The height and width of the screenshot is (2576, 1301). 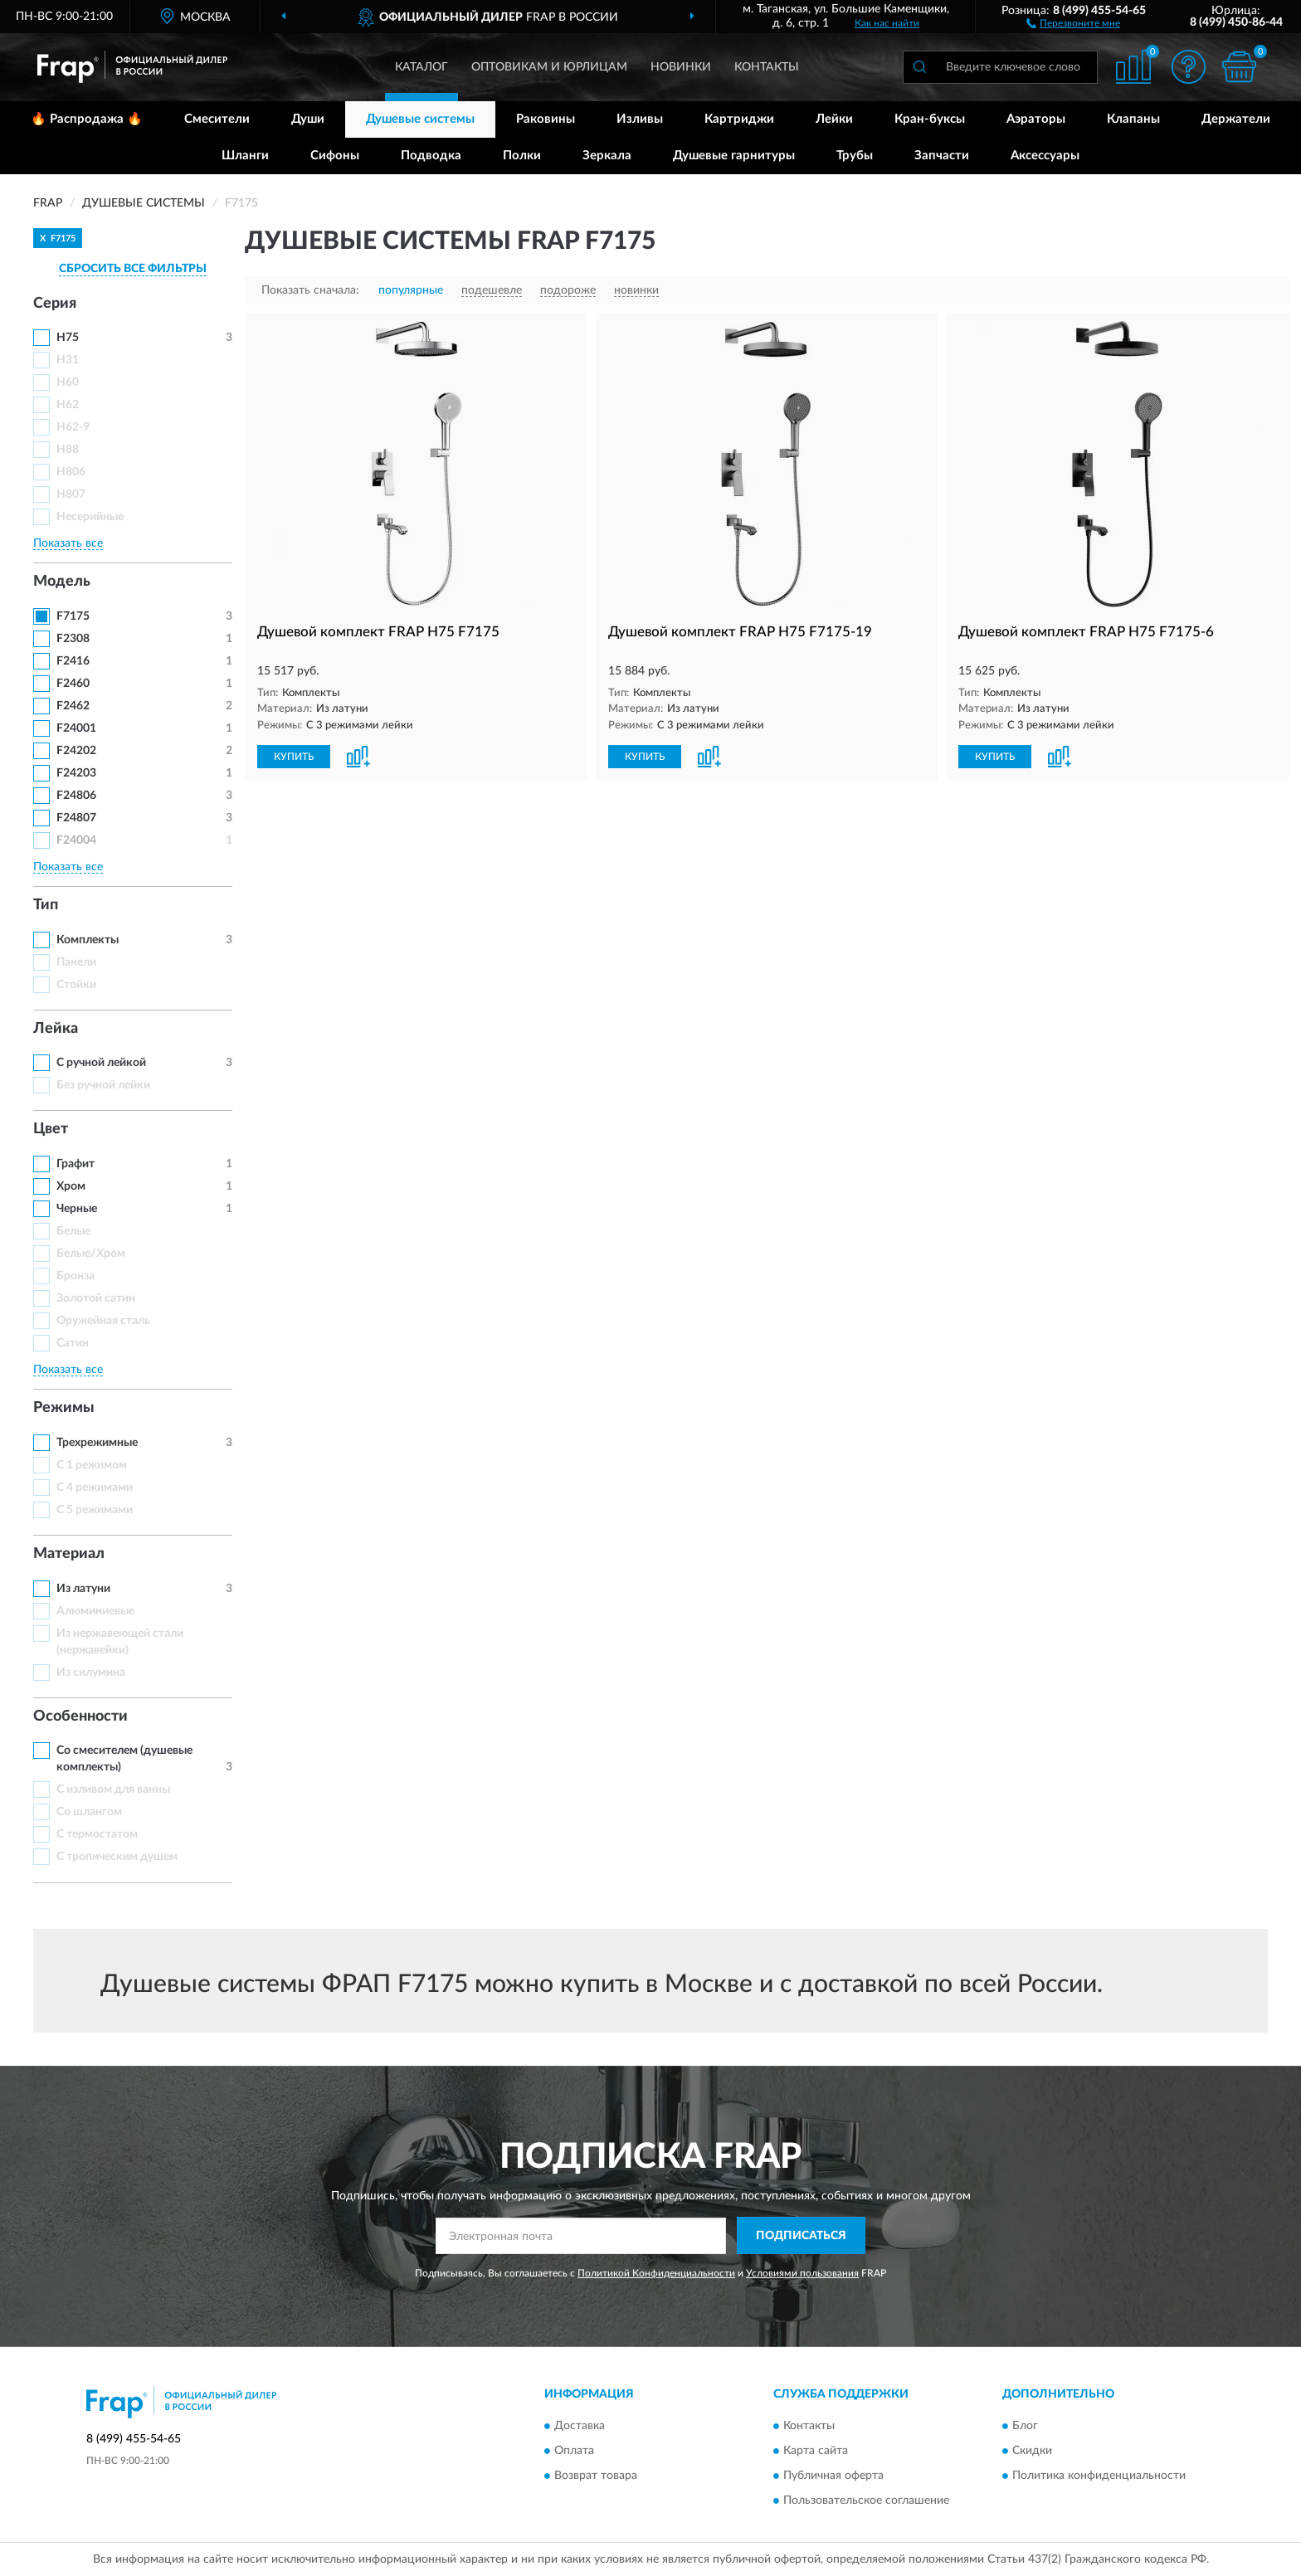 I want to click on H806, so click(x=70, y=472).